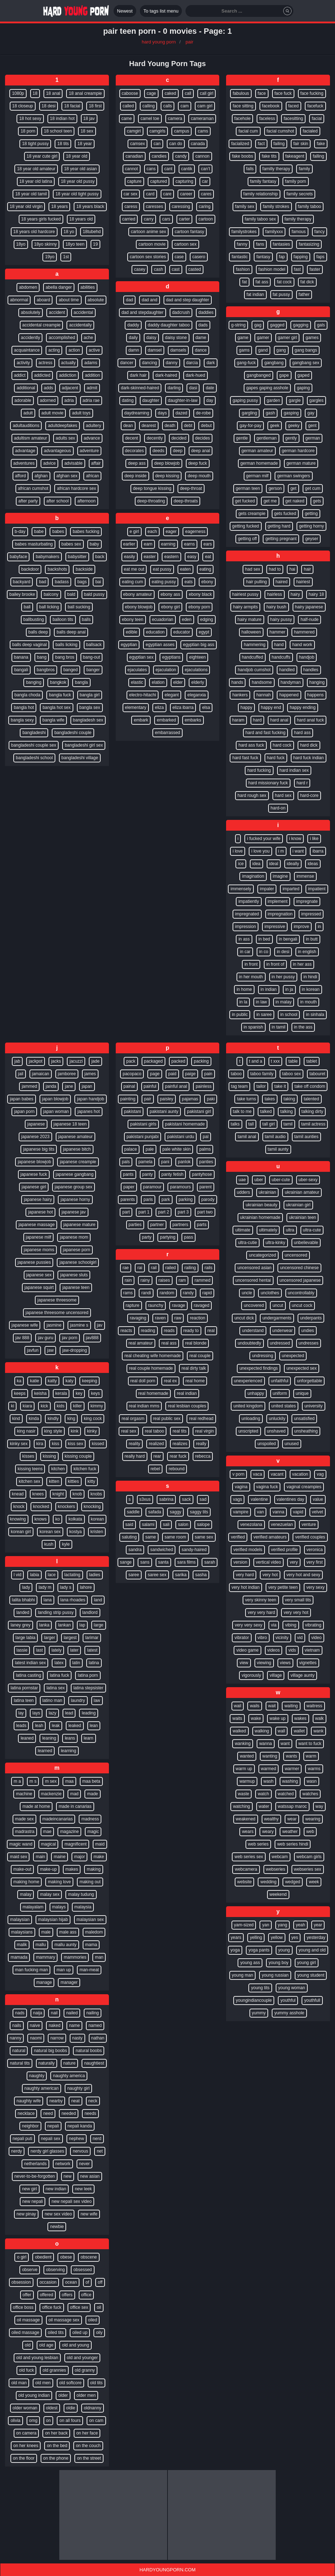 The height and width of the screenshot is (2576, 335). Describe the element at coordinates (151, 168) in the screenshot. I see `cans` at that location.